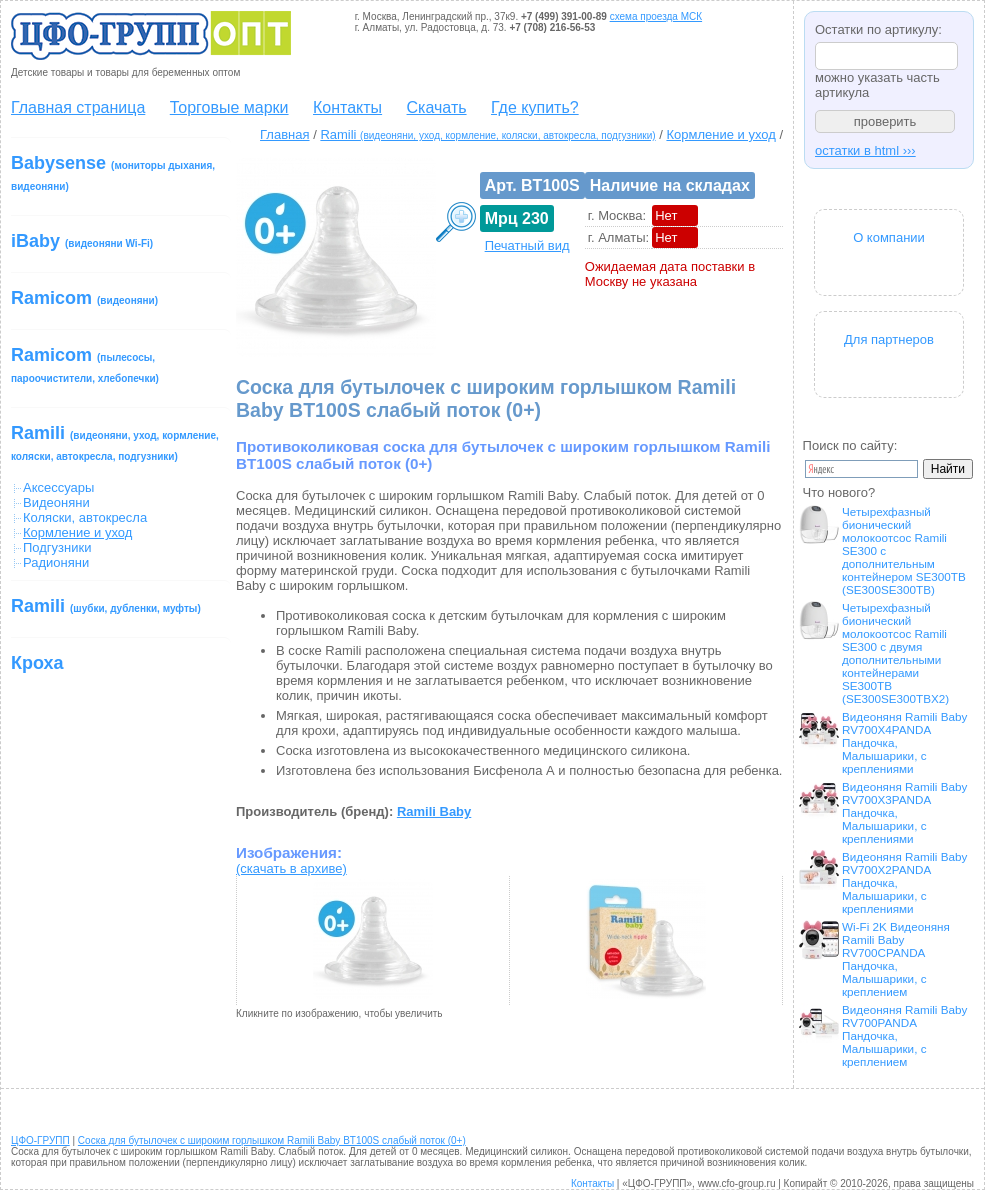 This screenshot has width=985, height=1190. What do you see at coordinates (40, 1140) in the screenshot?
I see `ЦФО-ГРУПП` at bounding box center [40, 1140].